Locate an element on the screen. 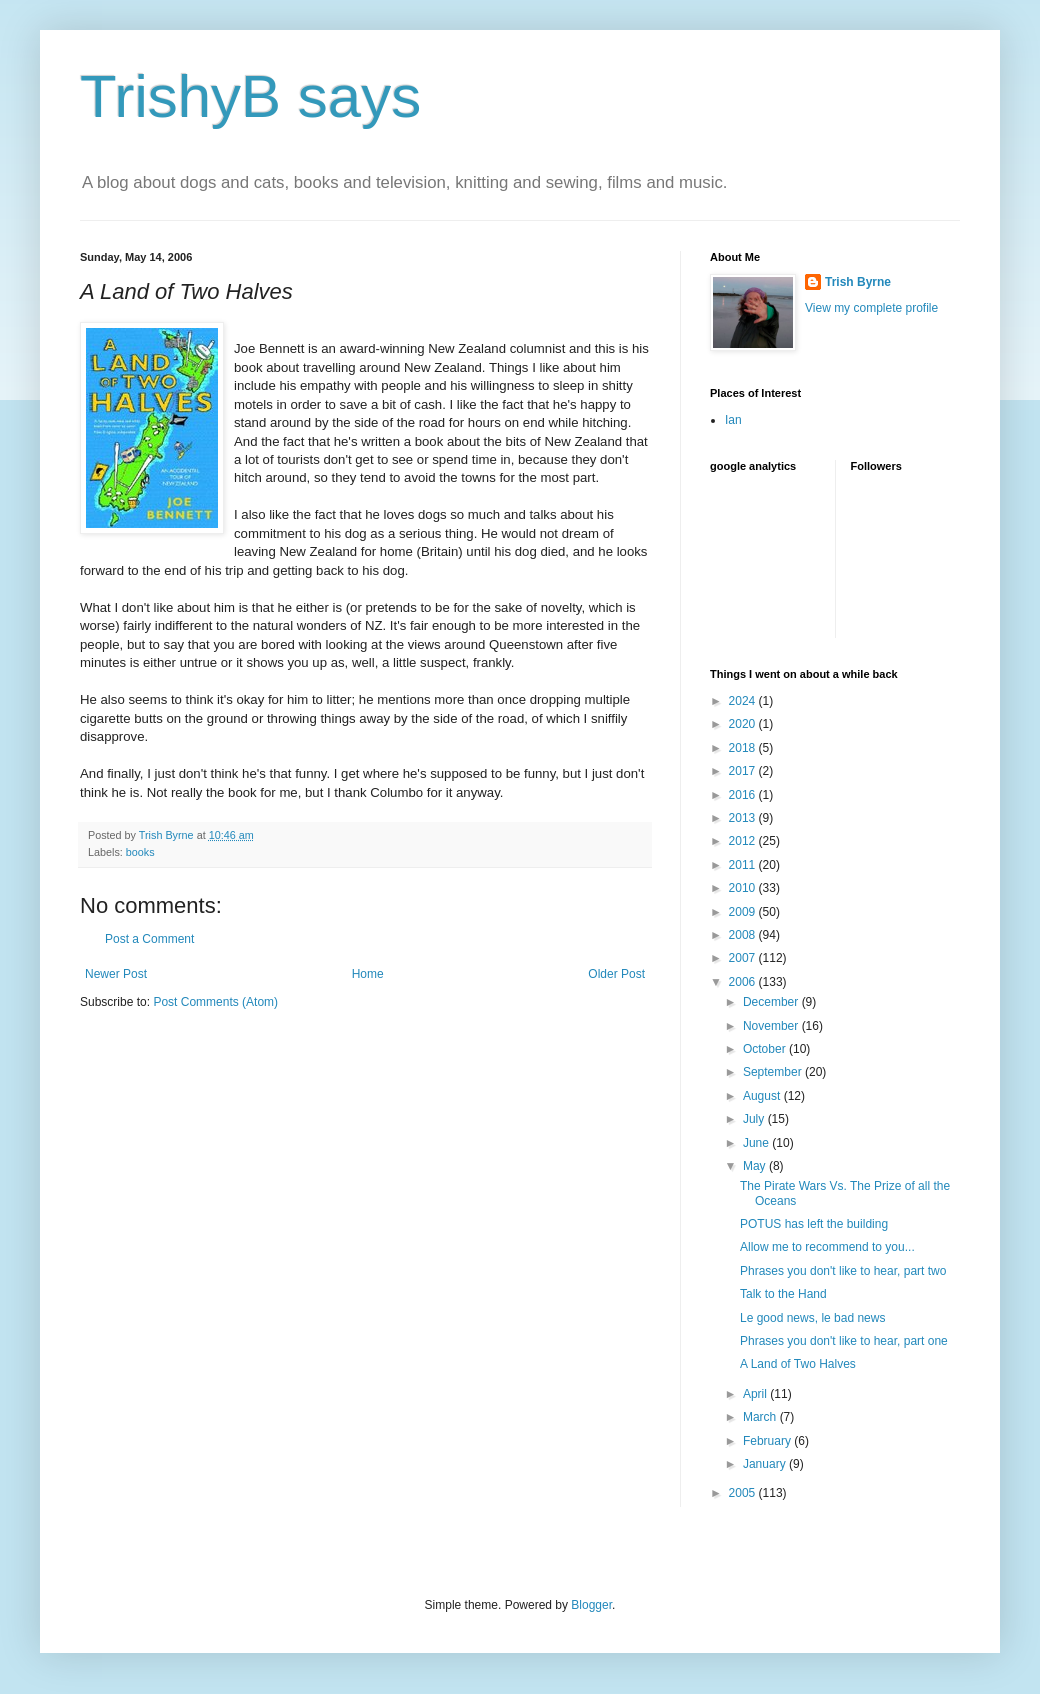 This screenshot has height=1694, width=1040. POTUS has left the building is located at coordinates (814, 1224).